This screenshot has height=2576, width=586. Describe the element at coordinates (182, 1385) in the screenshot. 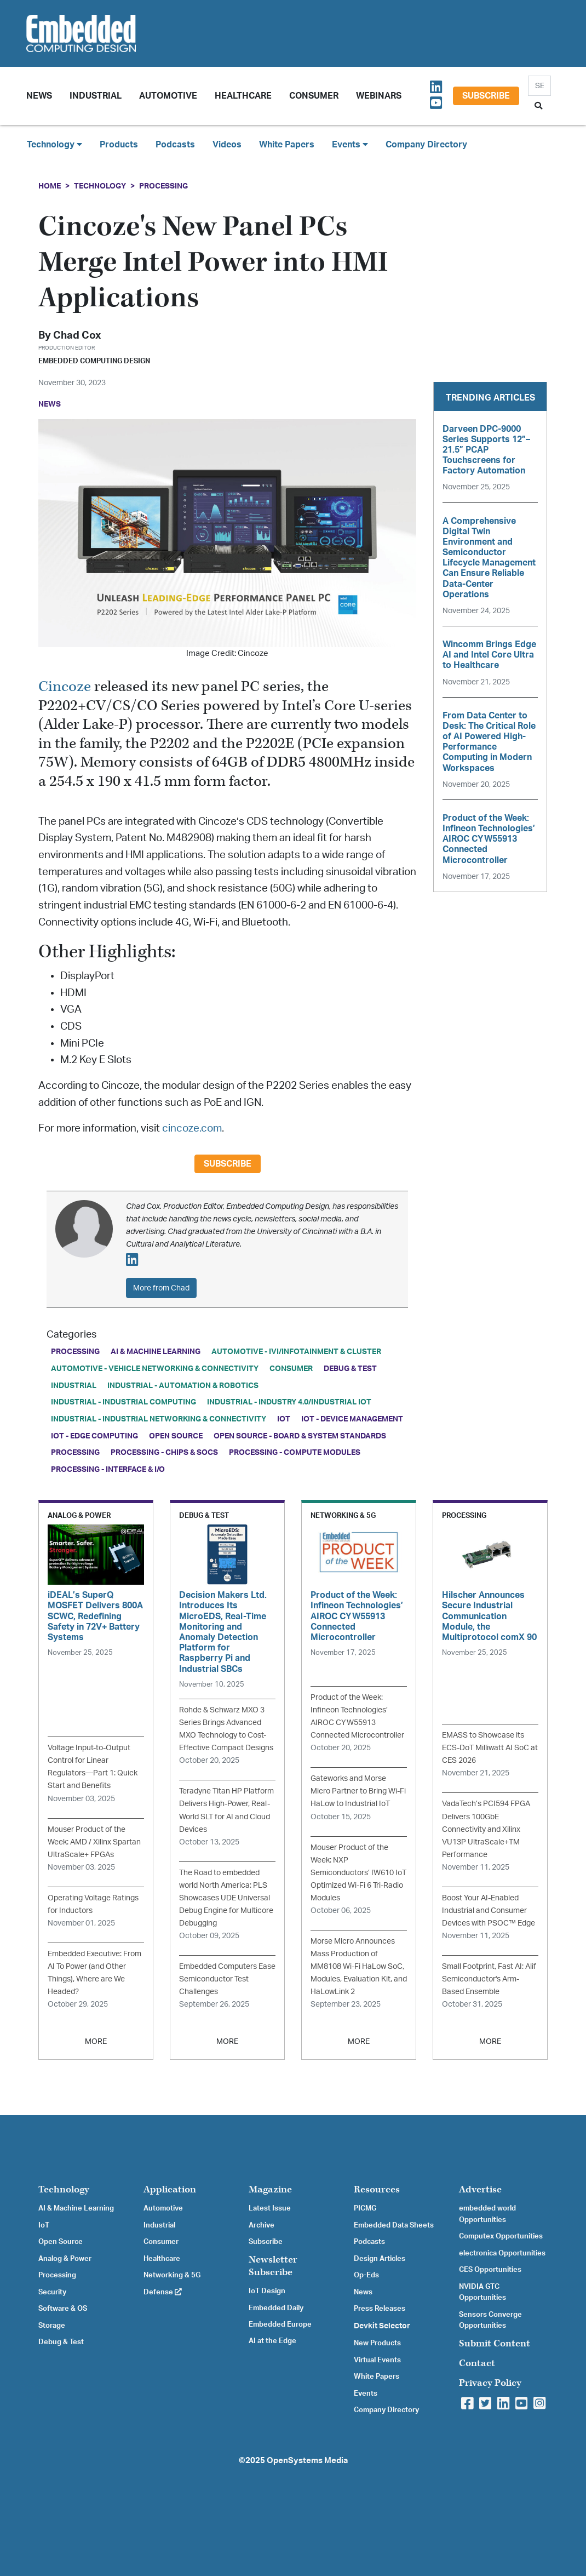

I see `Industrial - Automation & Robotics` at that location.